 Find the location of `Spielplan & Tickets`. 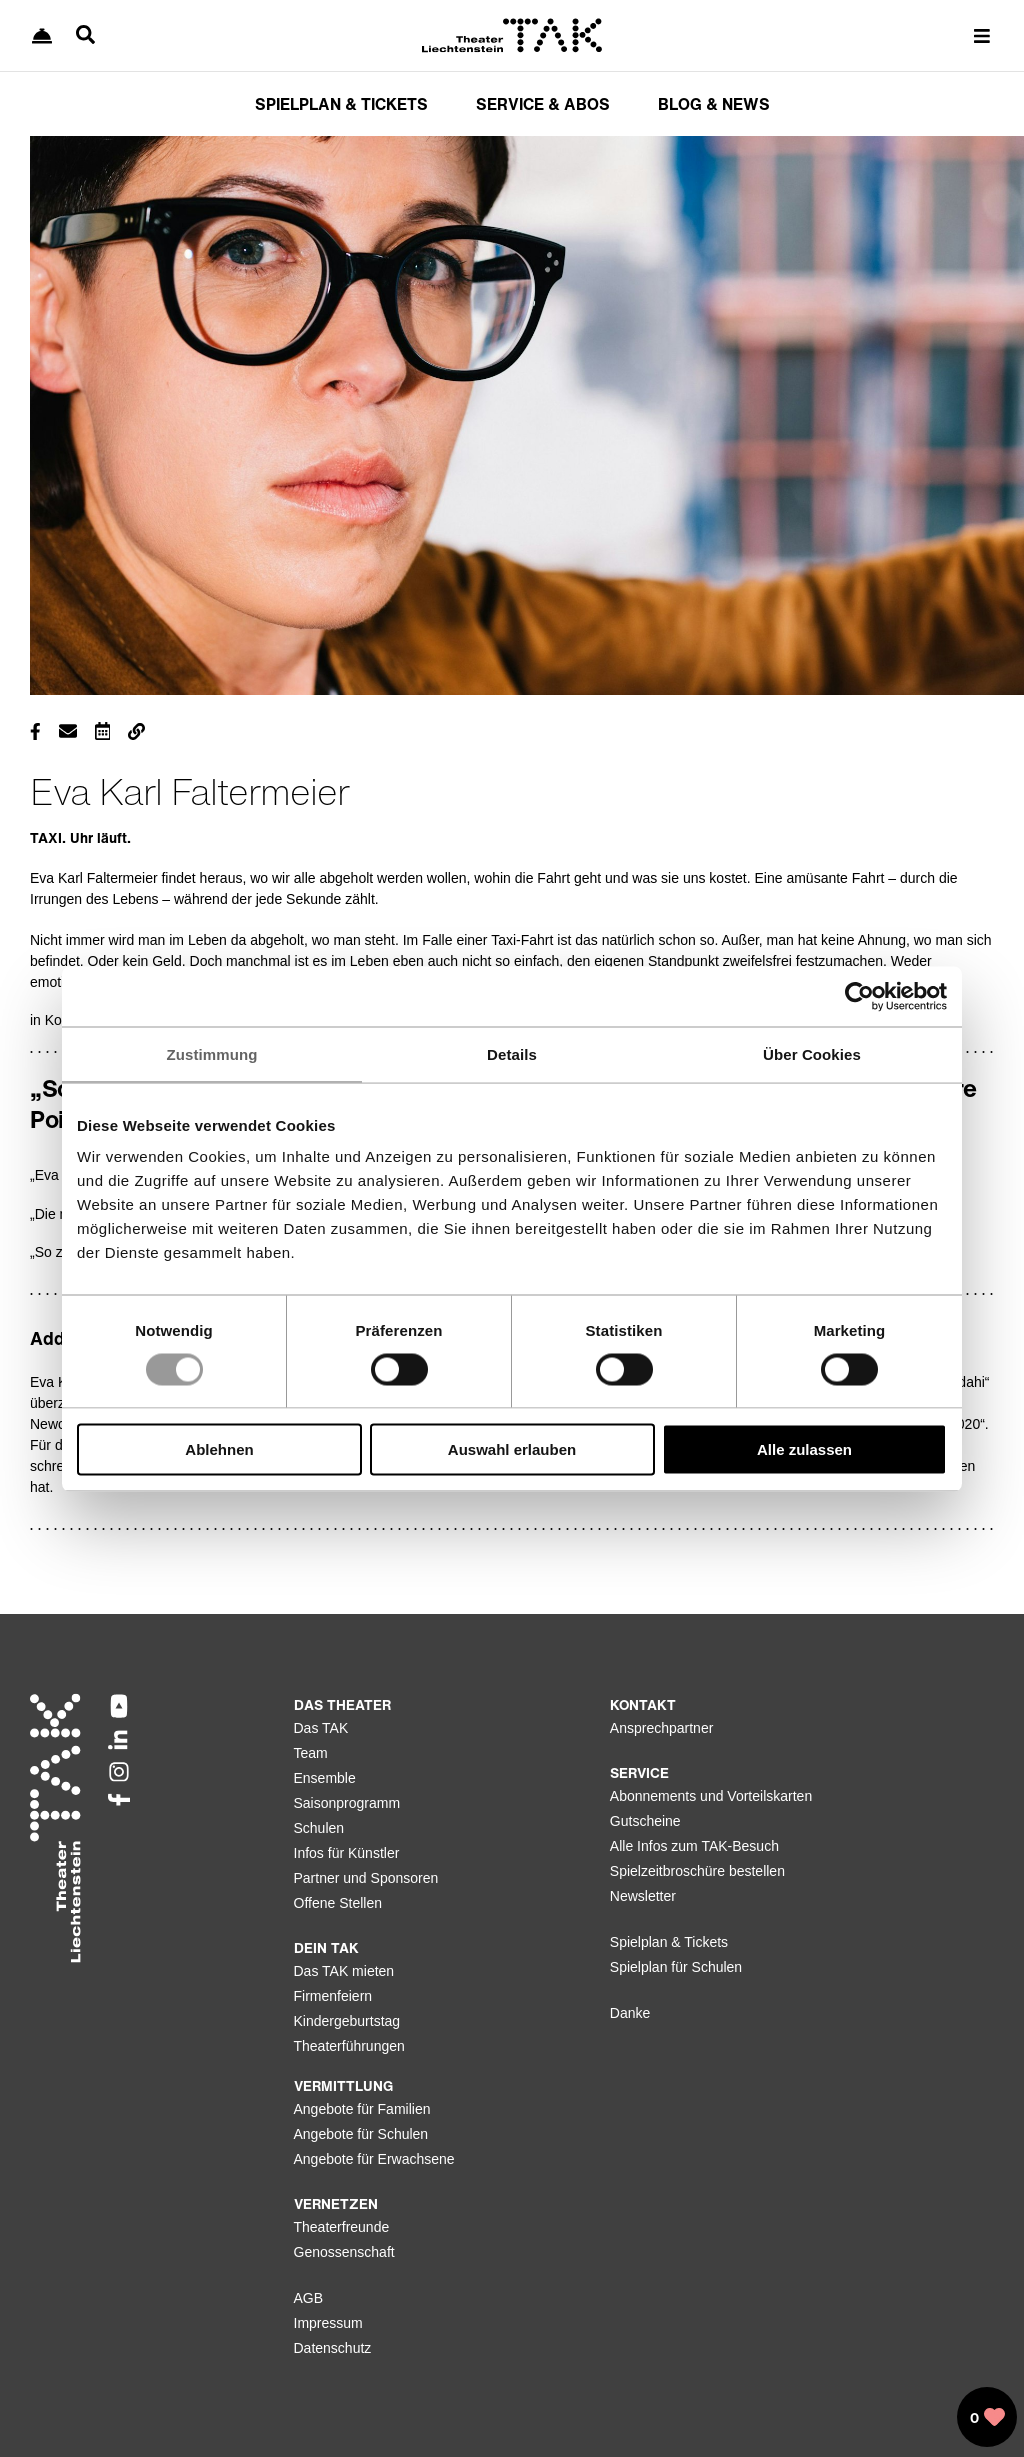

Spielplan & Tickets is located at coordinates (669, 1942).